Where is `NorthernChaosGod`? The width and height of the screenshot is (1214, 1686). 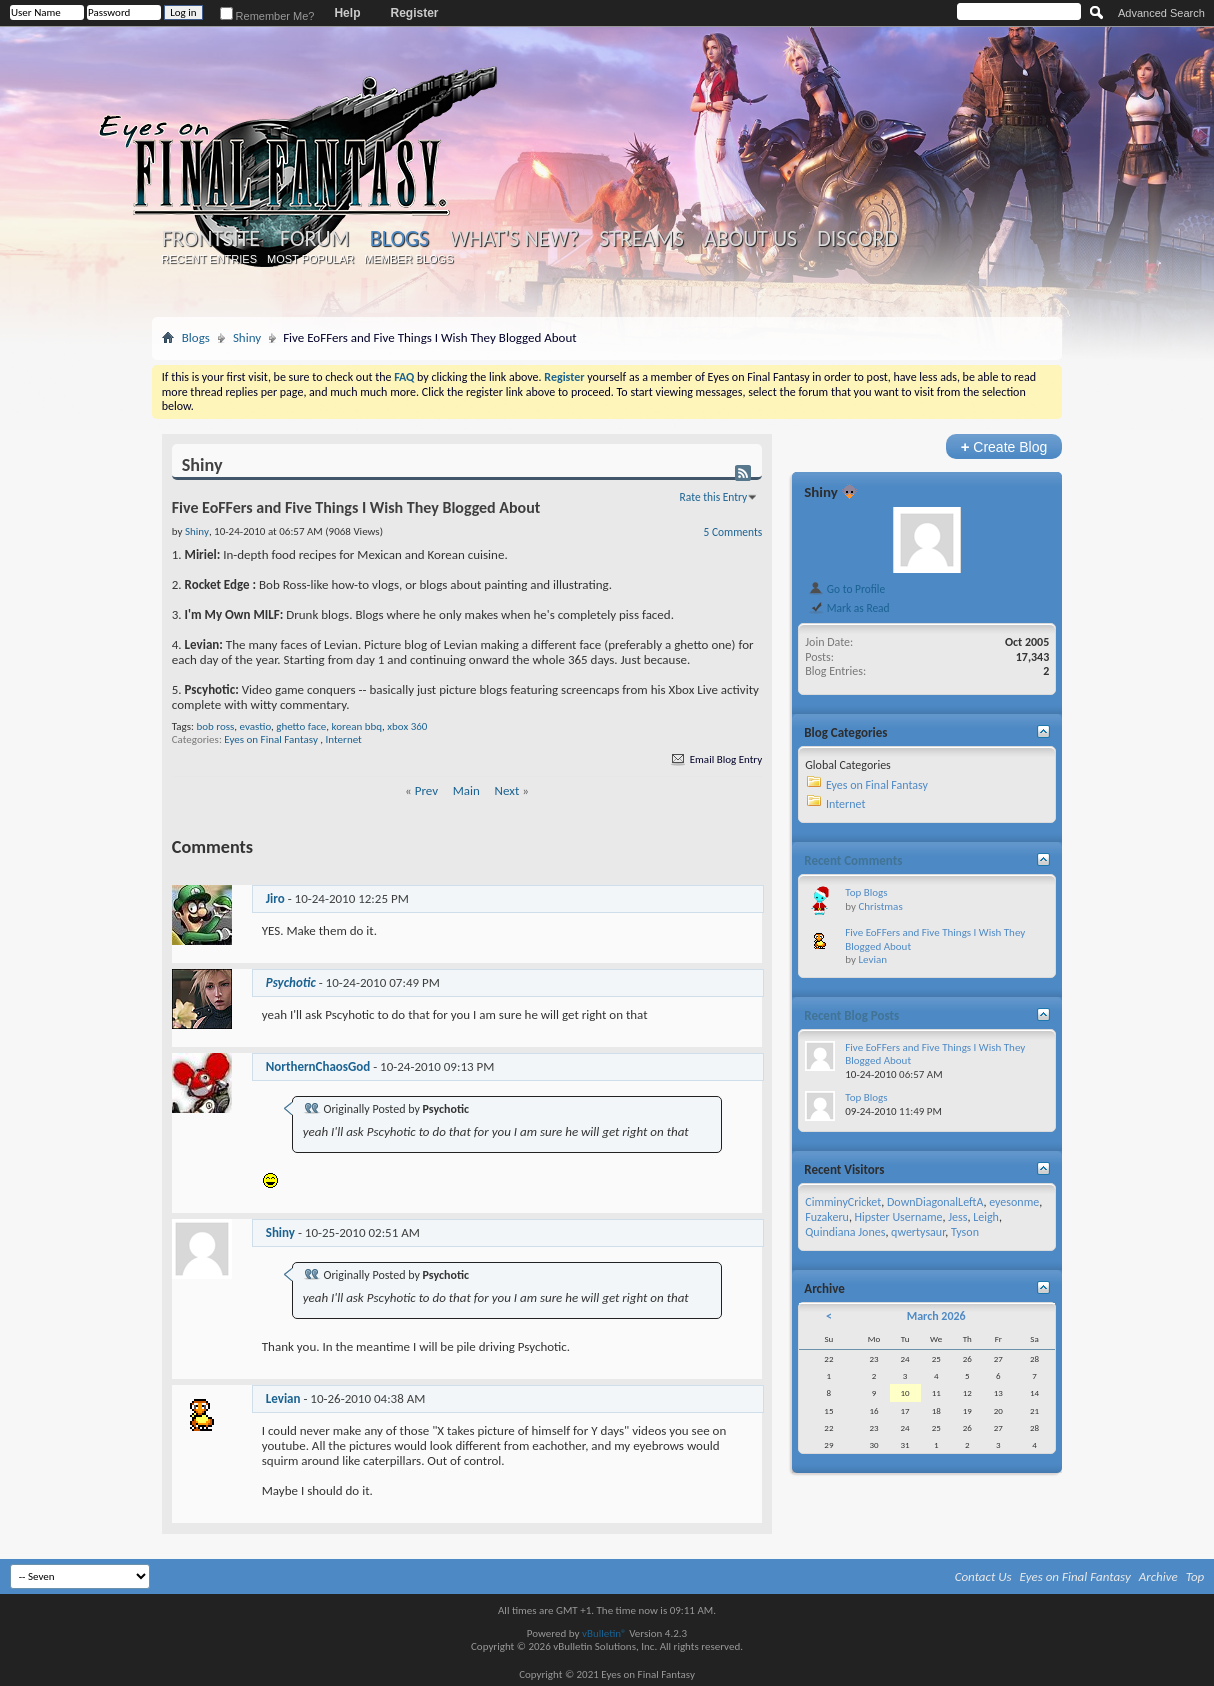 NorthernChaosGod is located at coordinates (318, 1066).